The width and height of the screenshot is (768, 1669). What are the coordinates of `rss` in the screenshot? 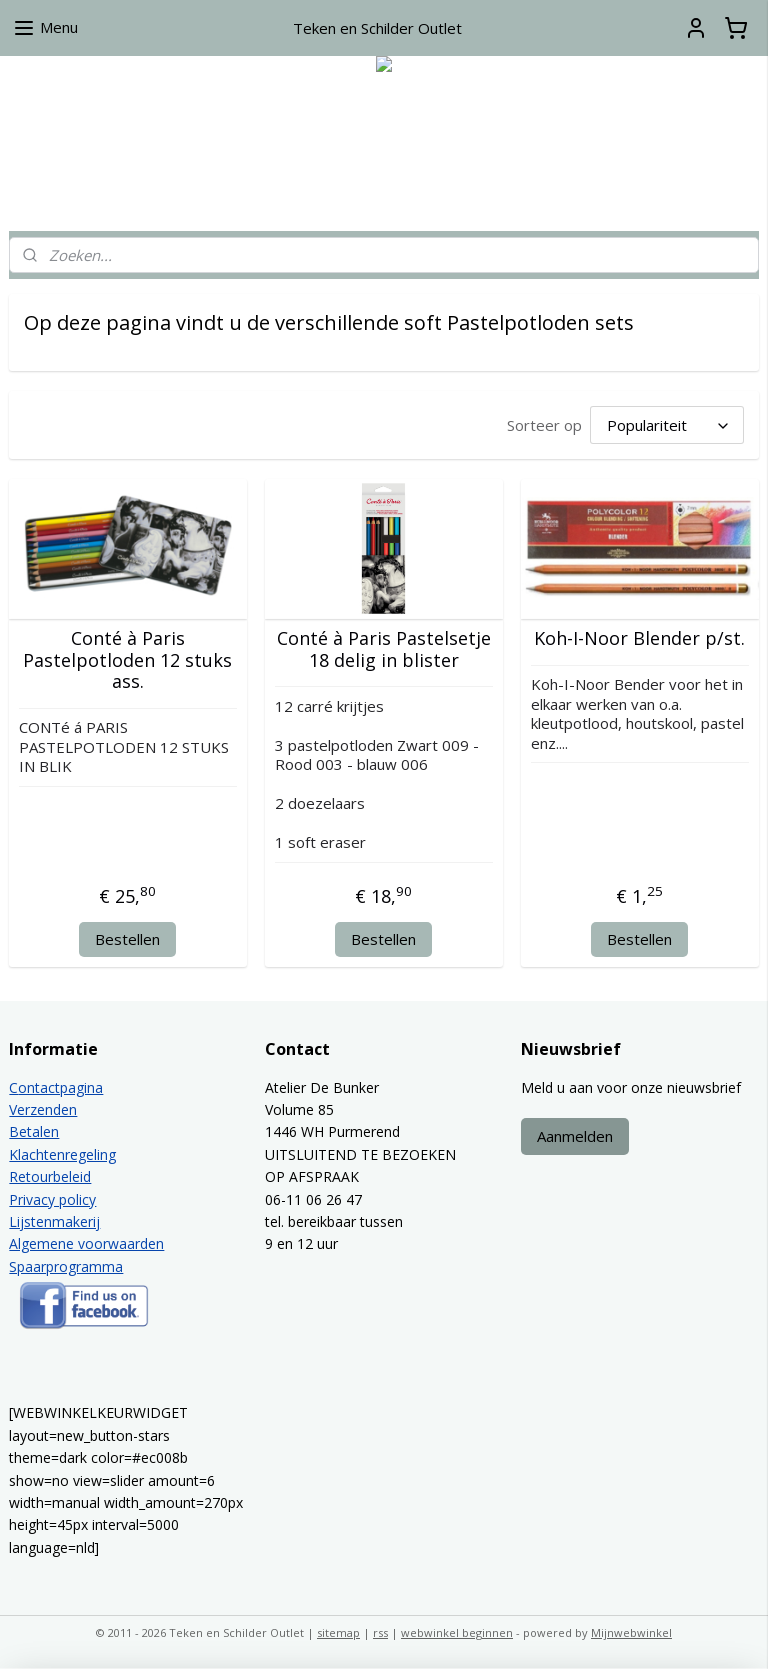 It's located at (380, 1632).